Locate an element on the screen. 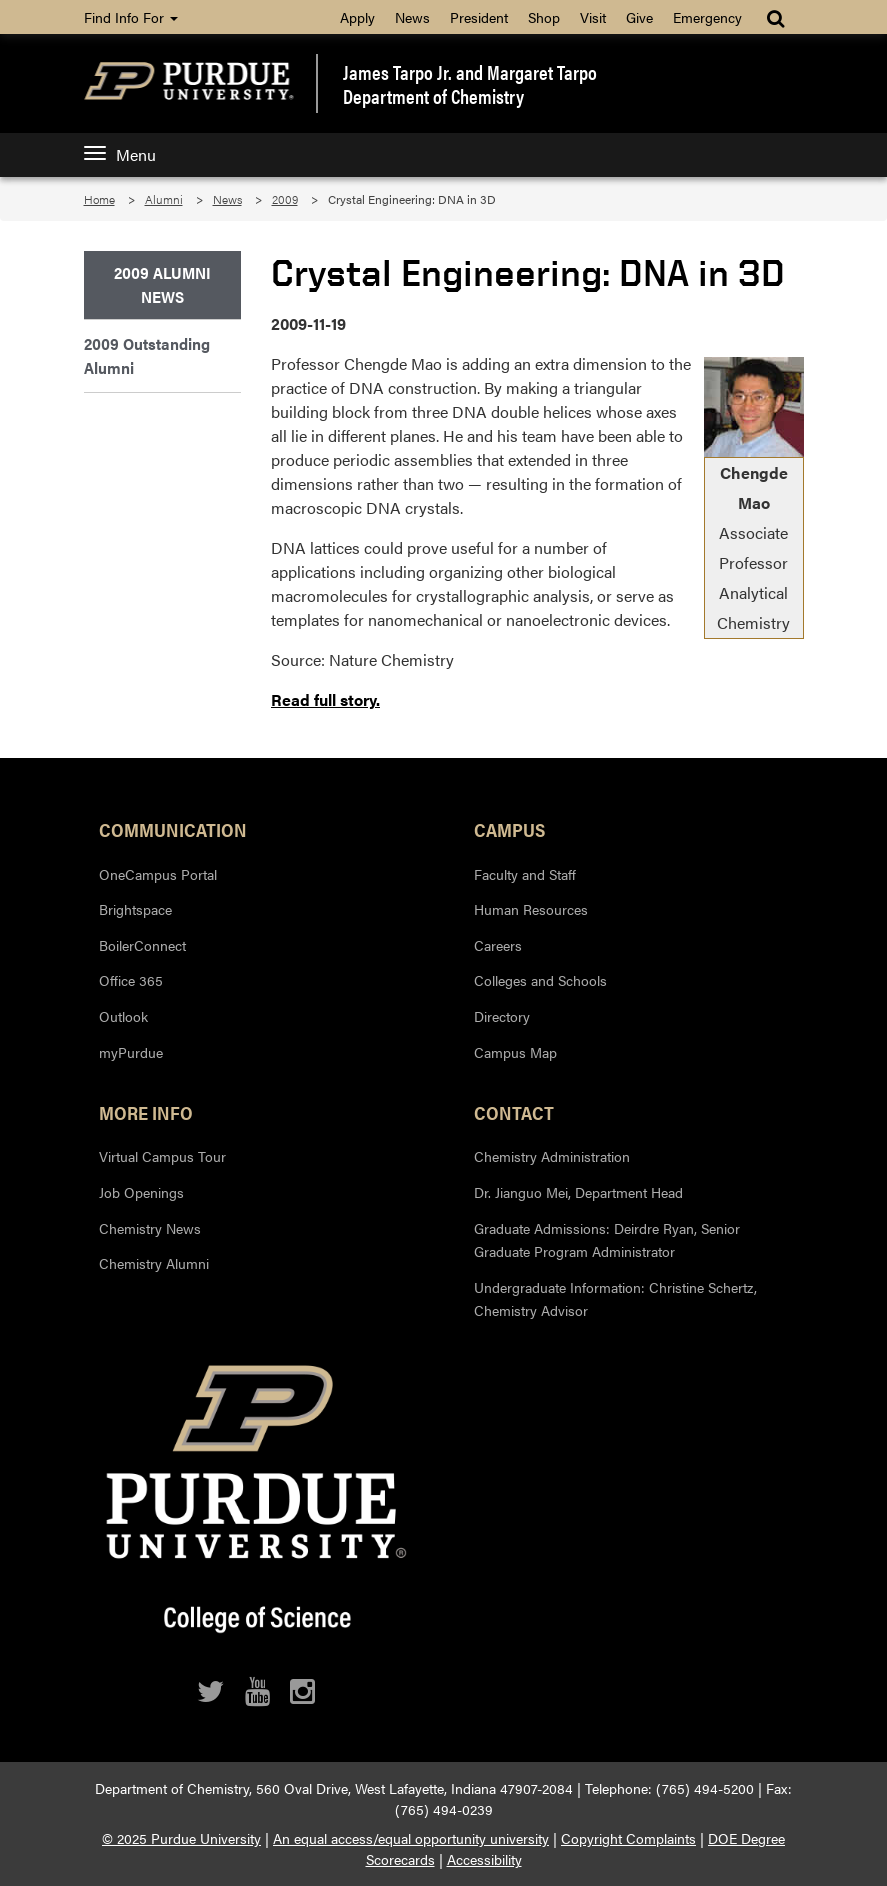 Image resolution: width=887 pixels, height=1886 pixels. Campus is located at coordinates (509, 829).